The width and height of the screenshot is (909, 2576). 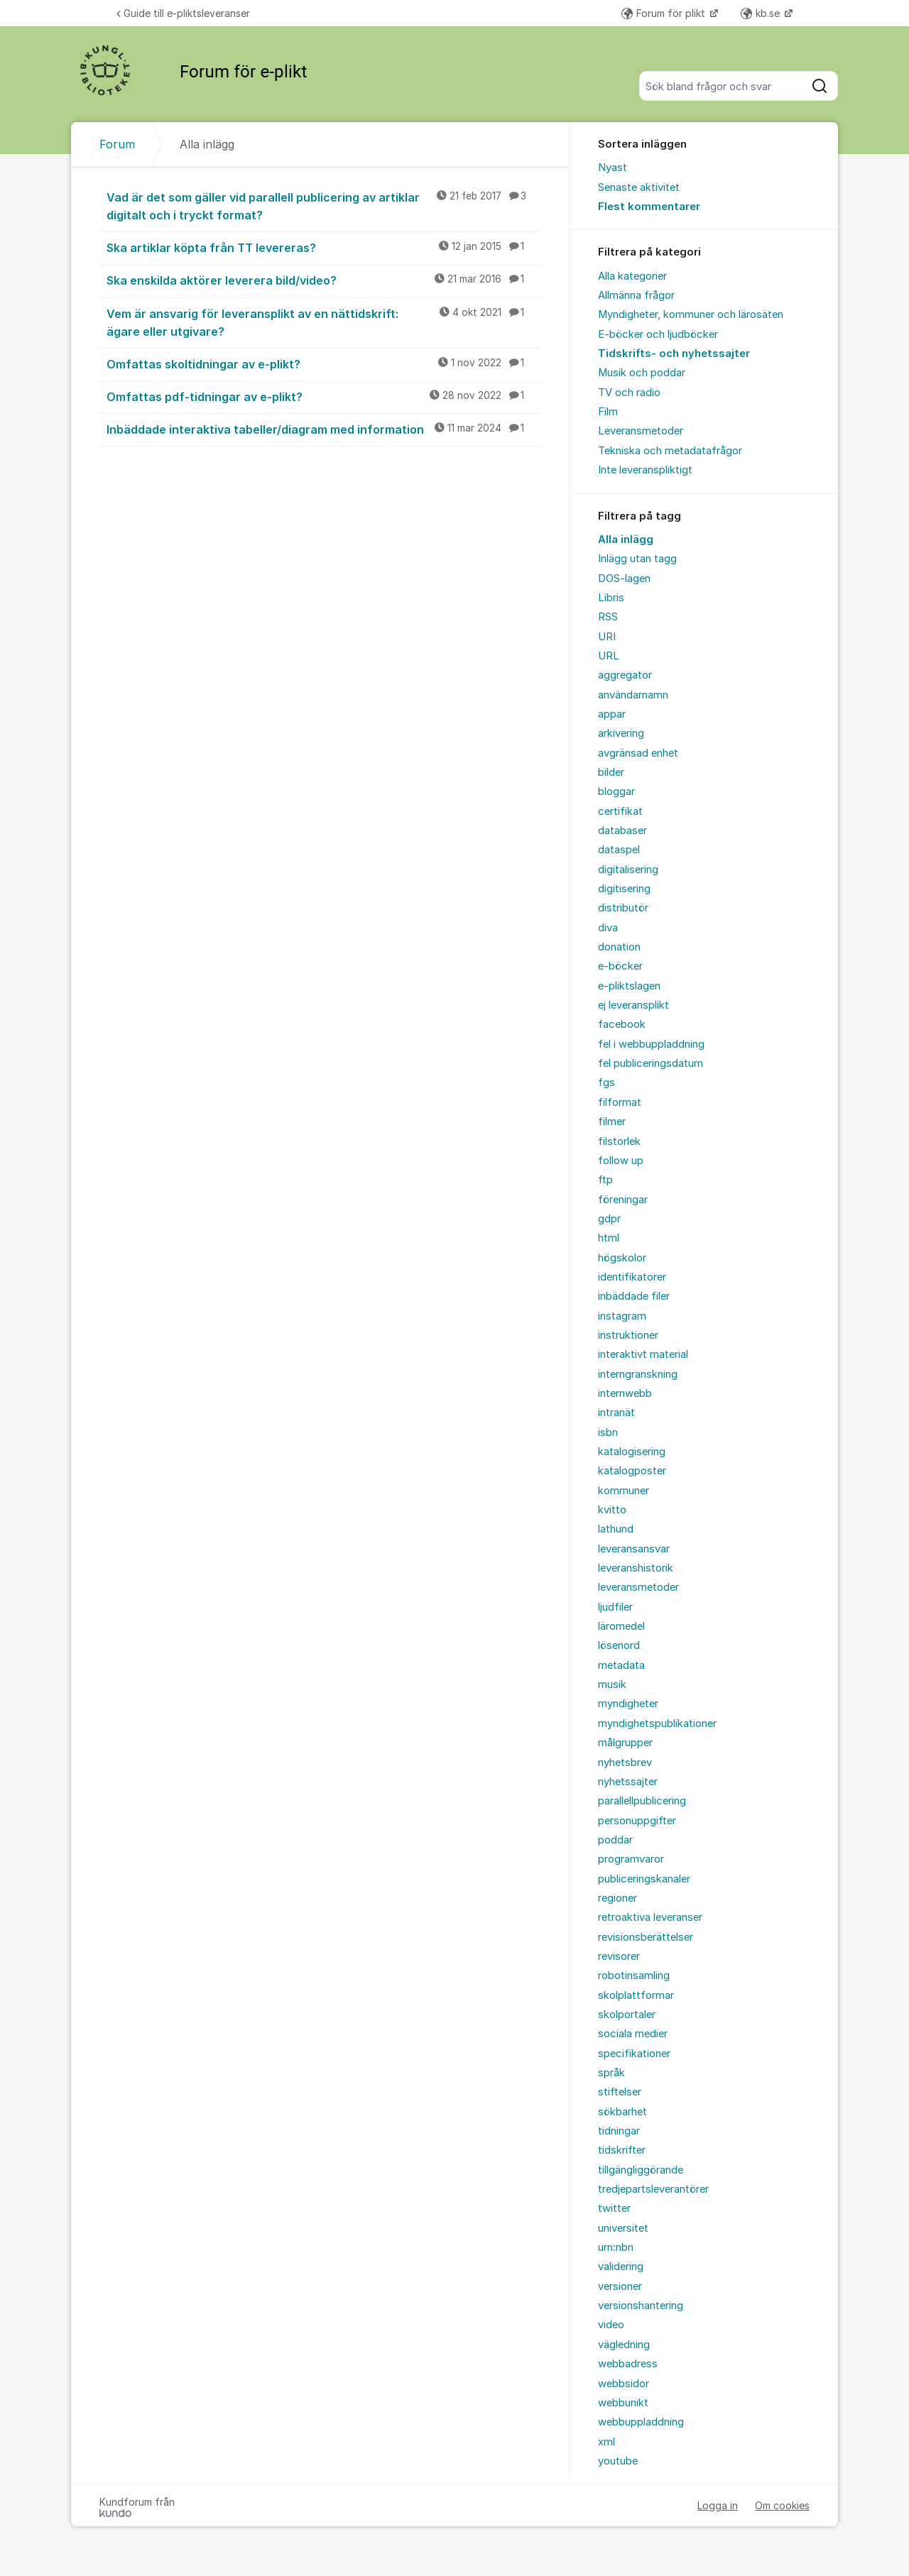 I want to click on donation [menuitem], so click(x=619, y=947).